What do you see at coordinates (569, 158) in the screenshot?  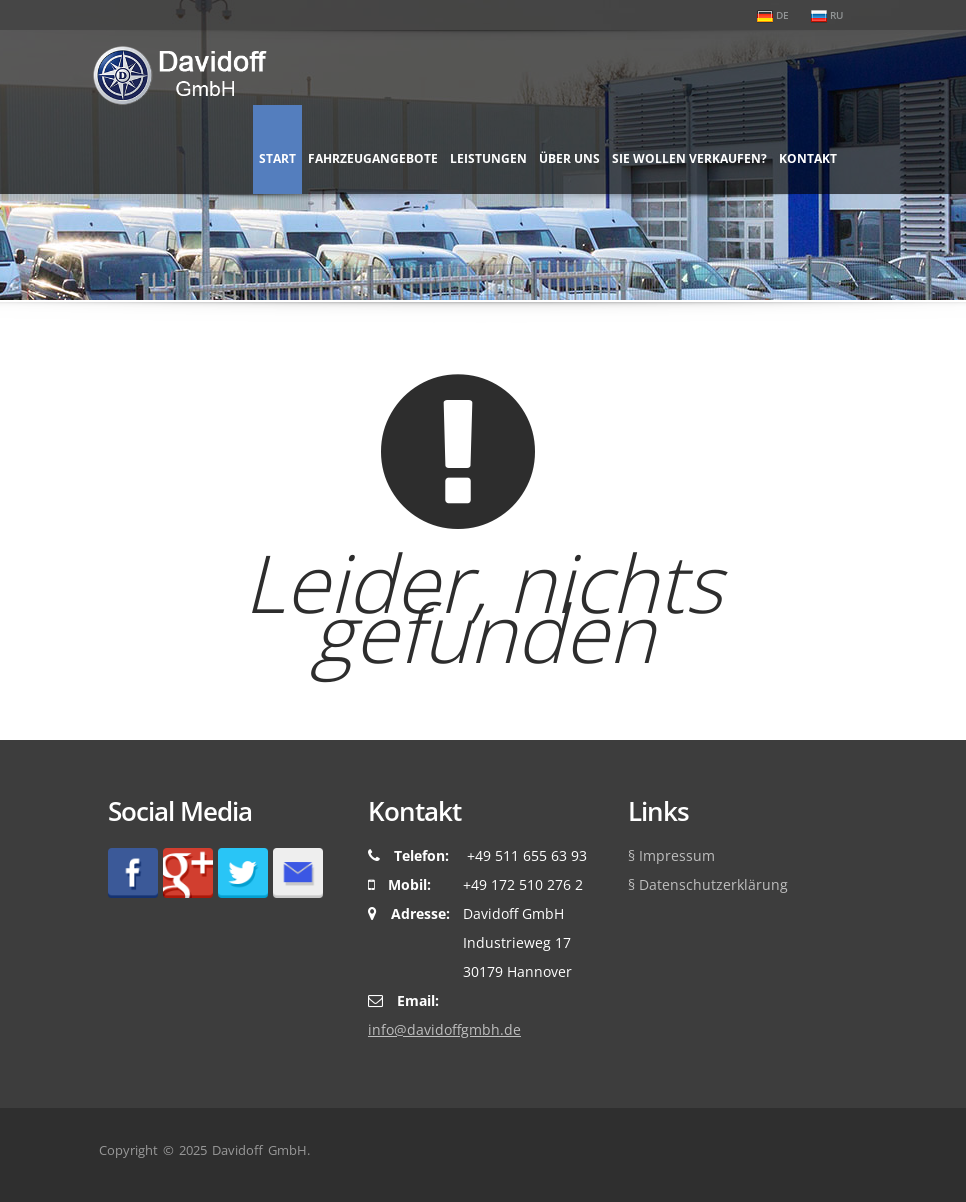 I see `Über uns` at bounding box center [569, 158].